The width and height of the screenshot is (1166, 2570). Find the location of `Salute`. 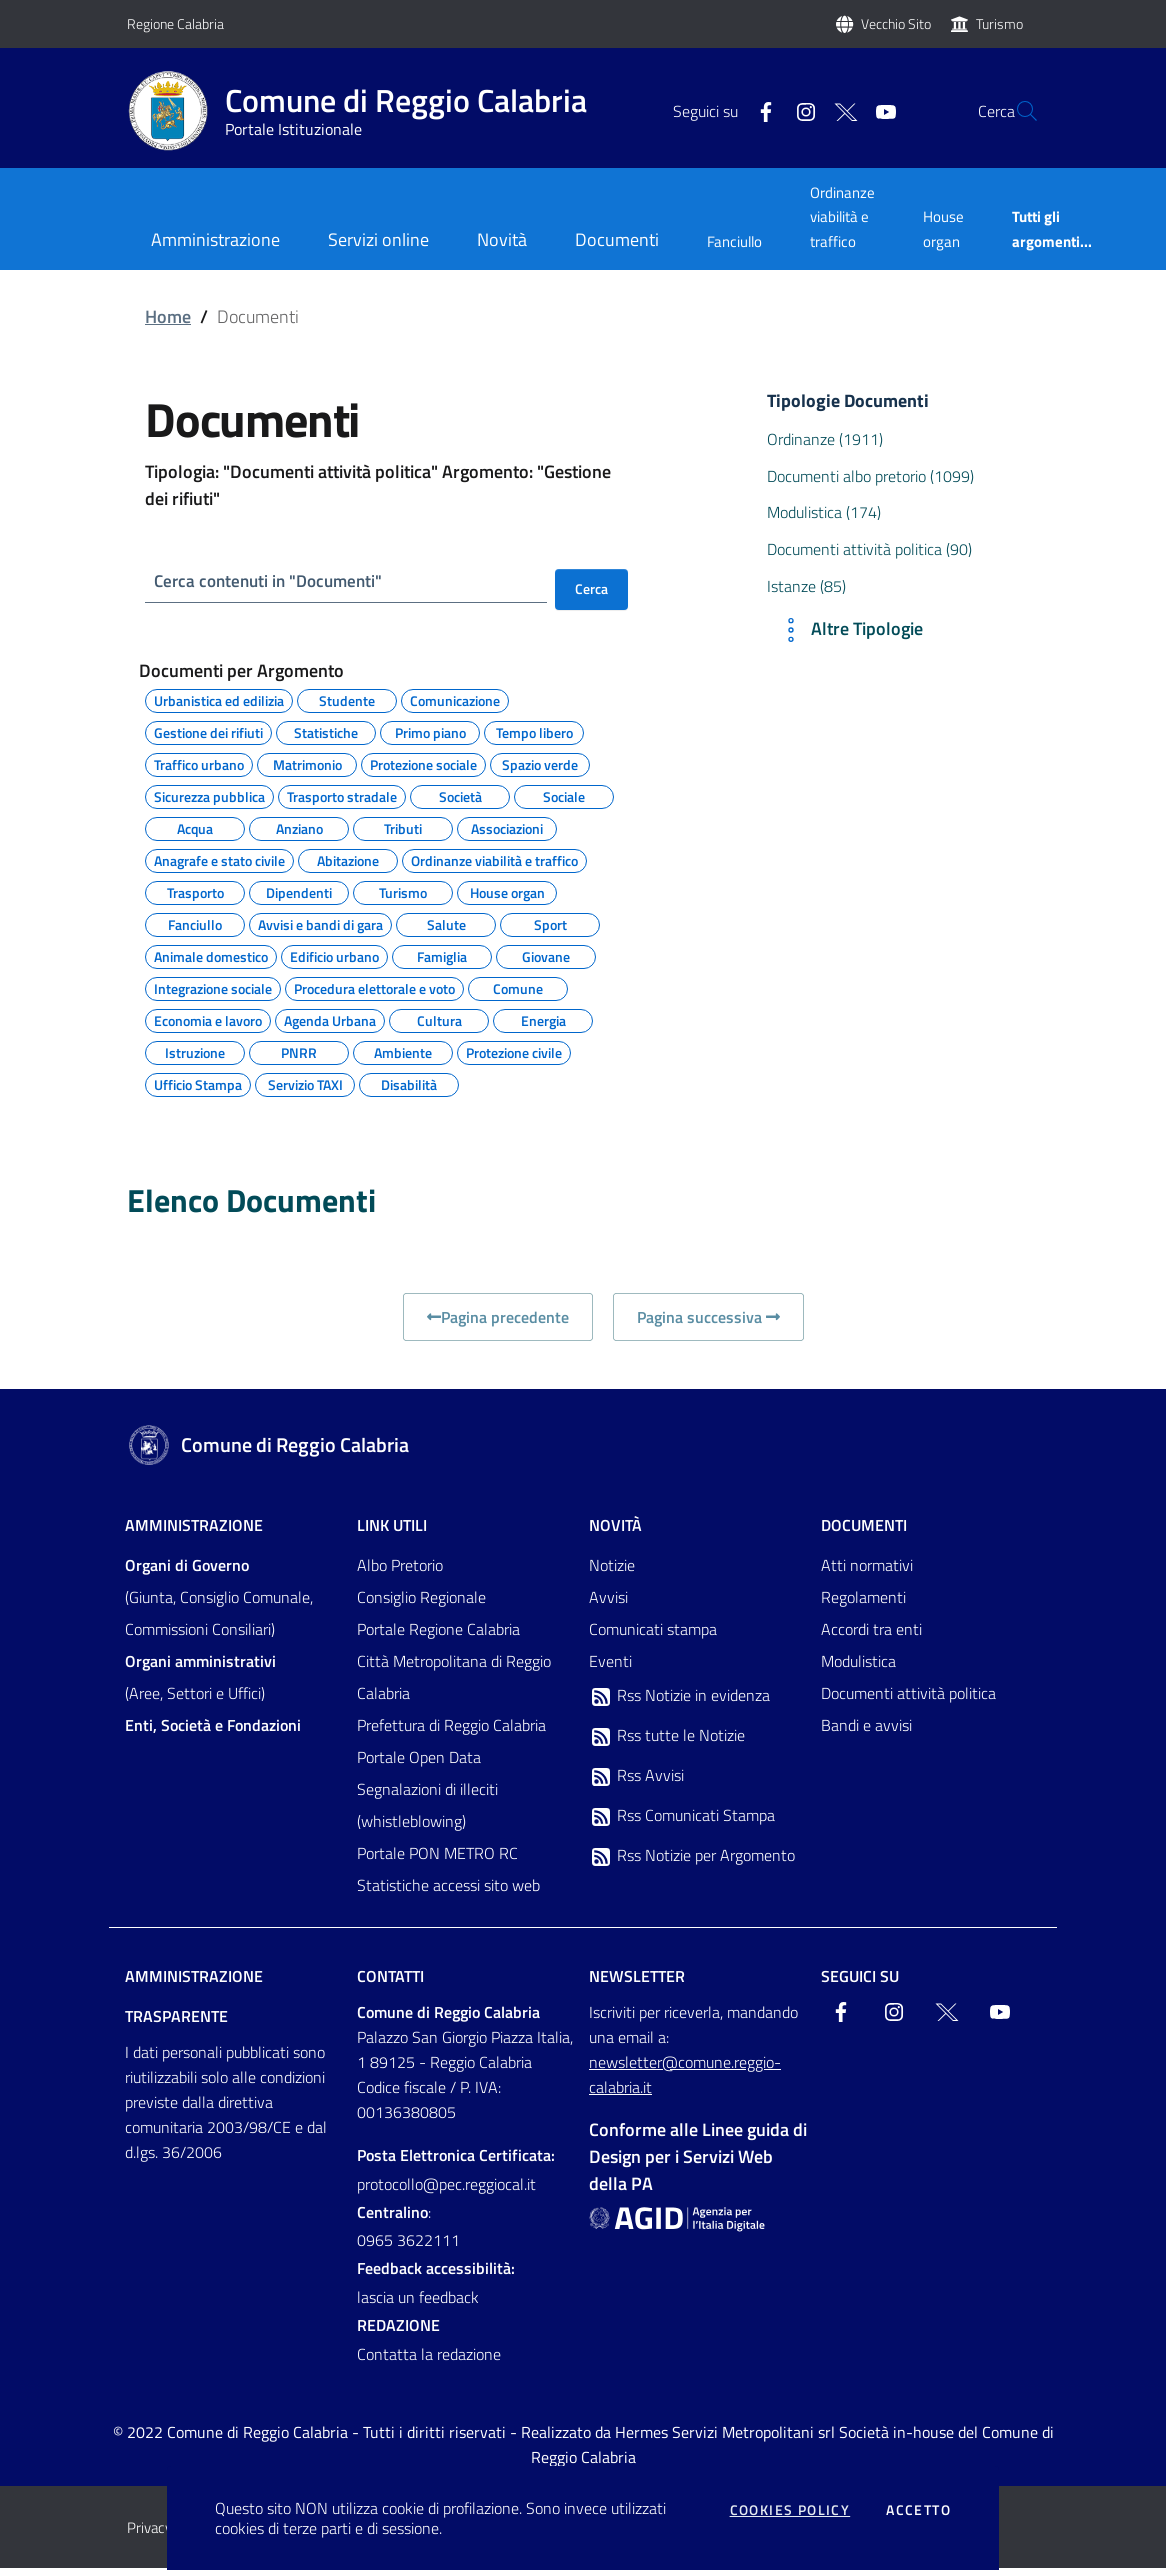

Salute is located at coordinates (446, 924).